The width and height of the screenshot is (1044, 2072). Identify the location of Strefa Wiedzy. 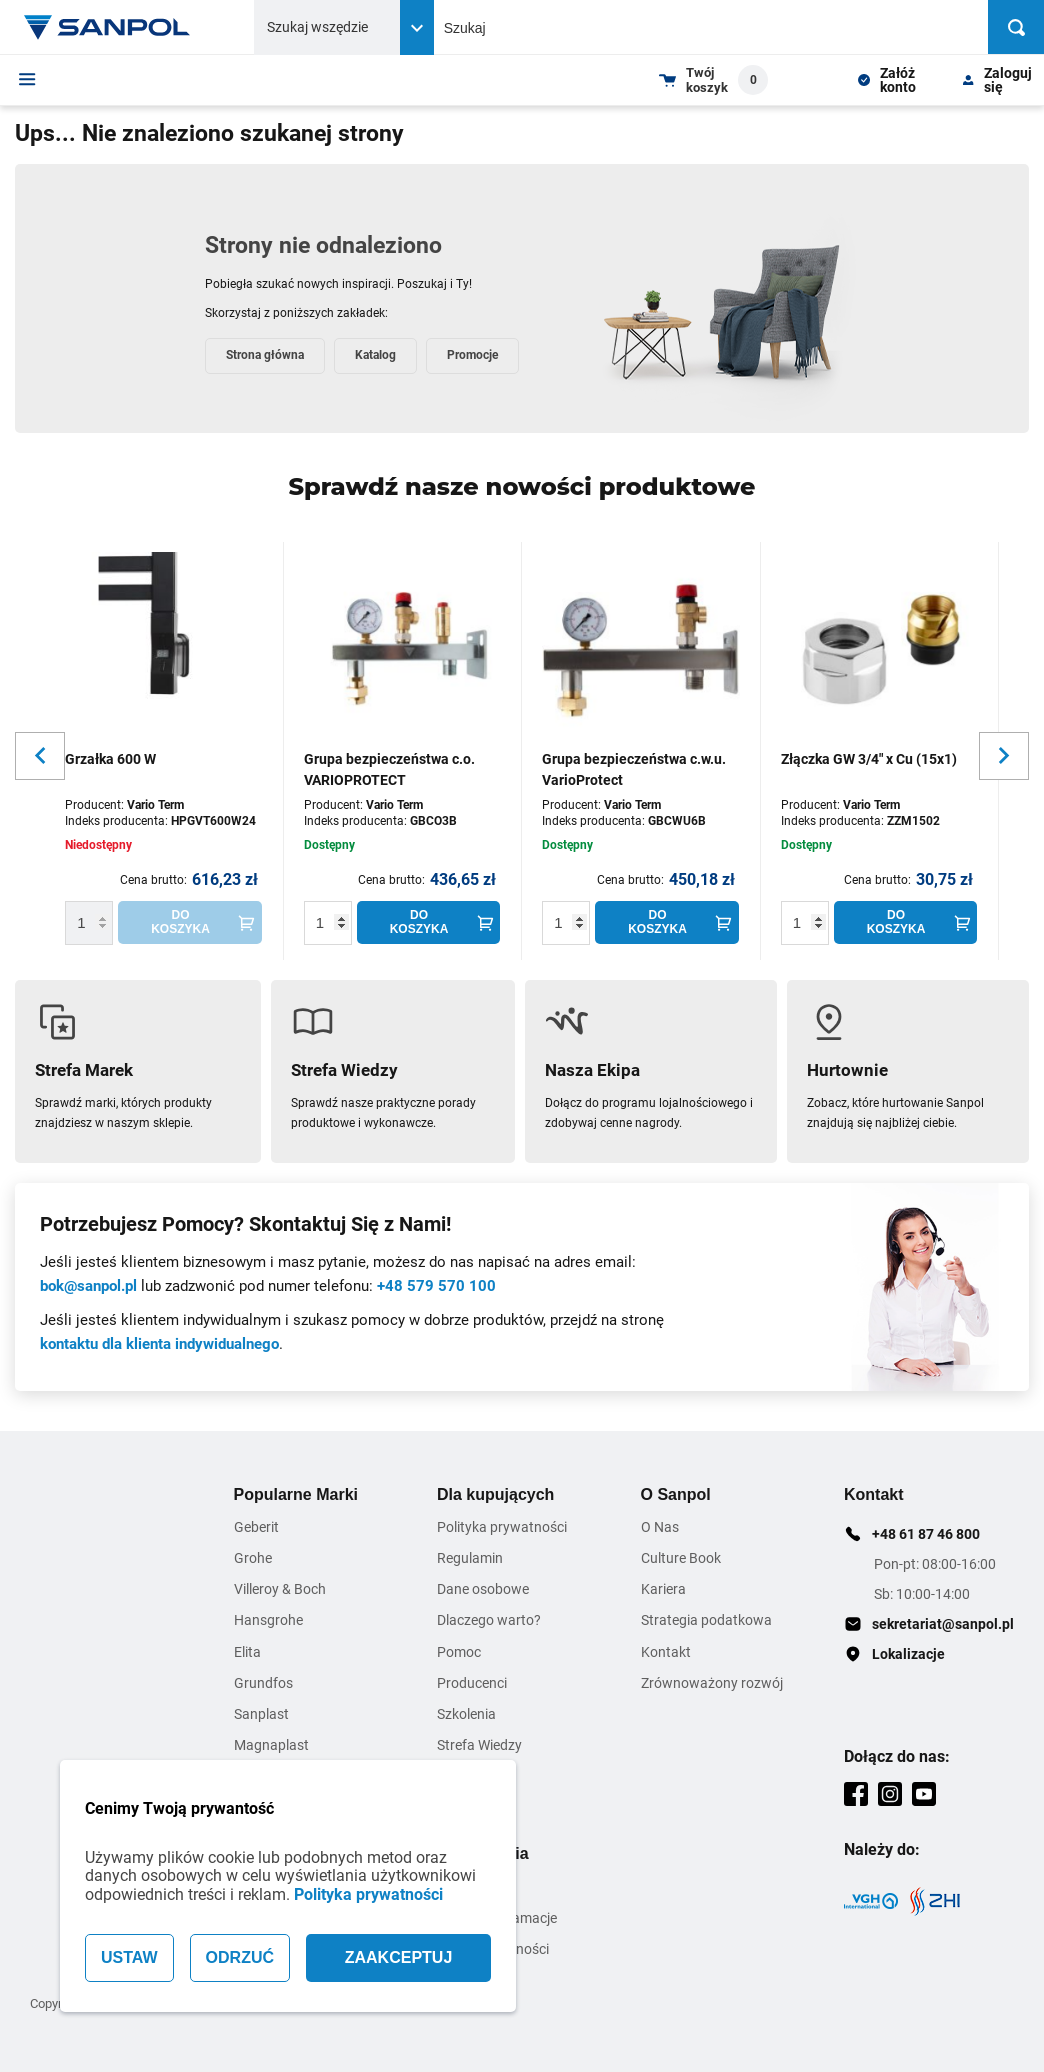
(479, 1745).